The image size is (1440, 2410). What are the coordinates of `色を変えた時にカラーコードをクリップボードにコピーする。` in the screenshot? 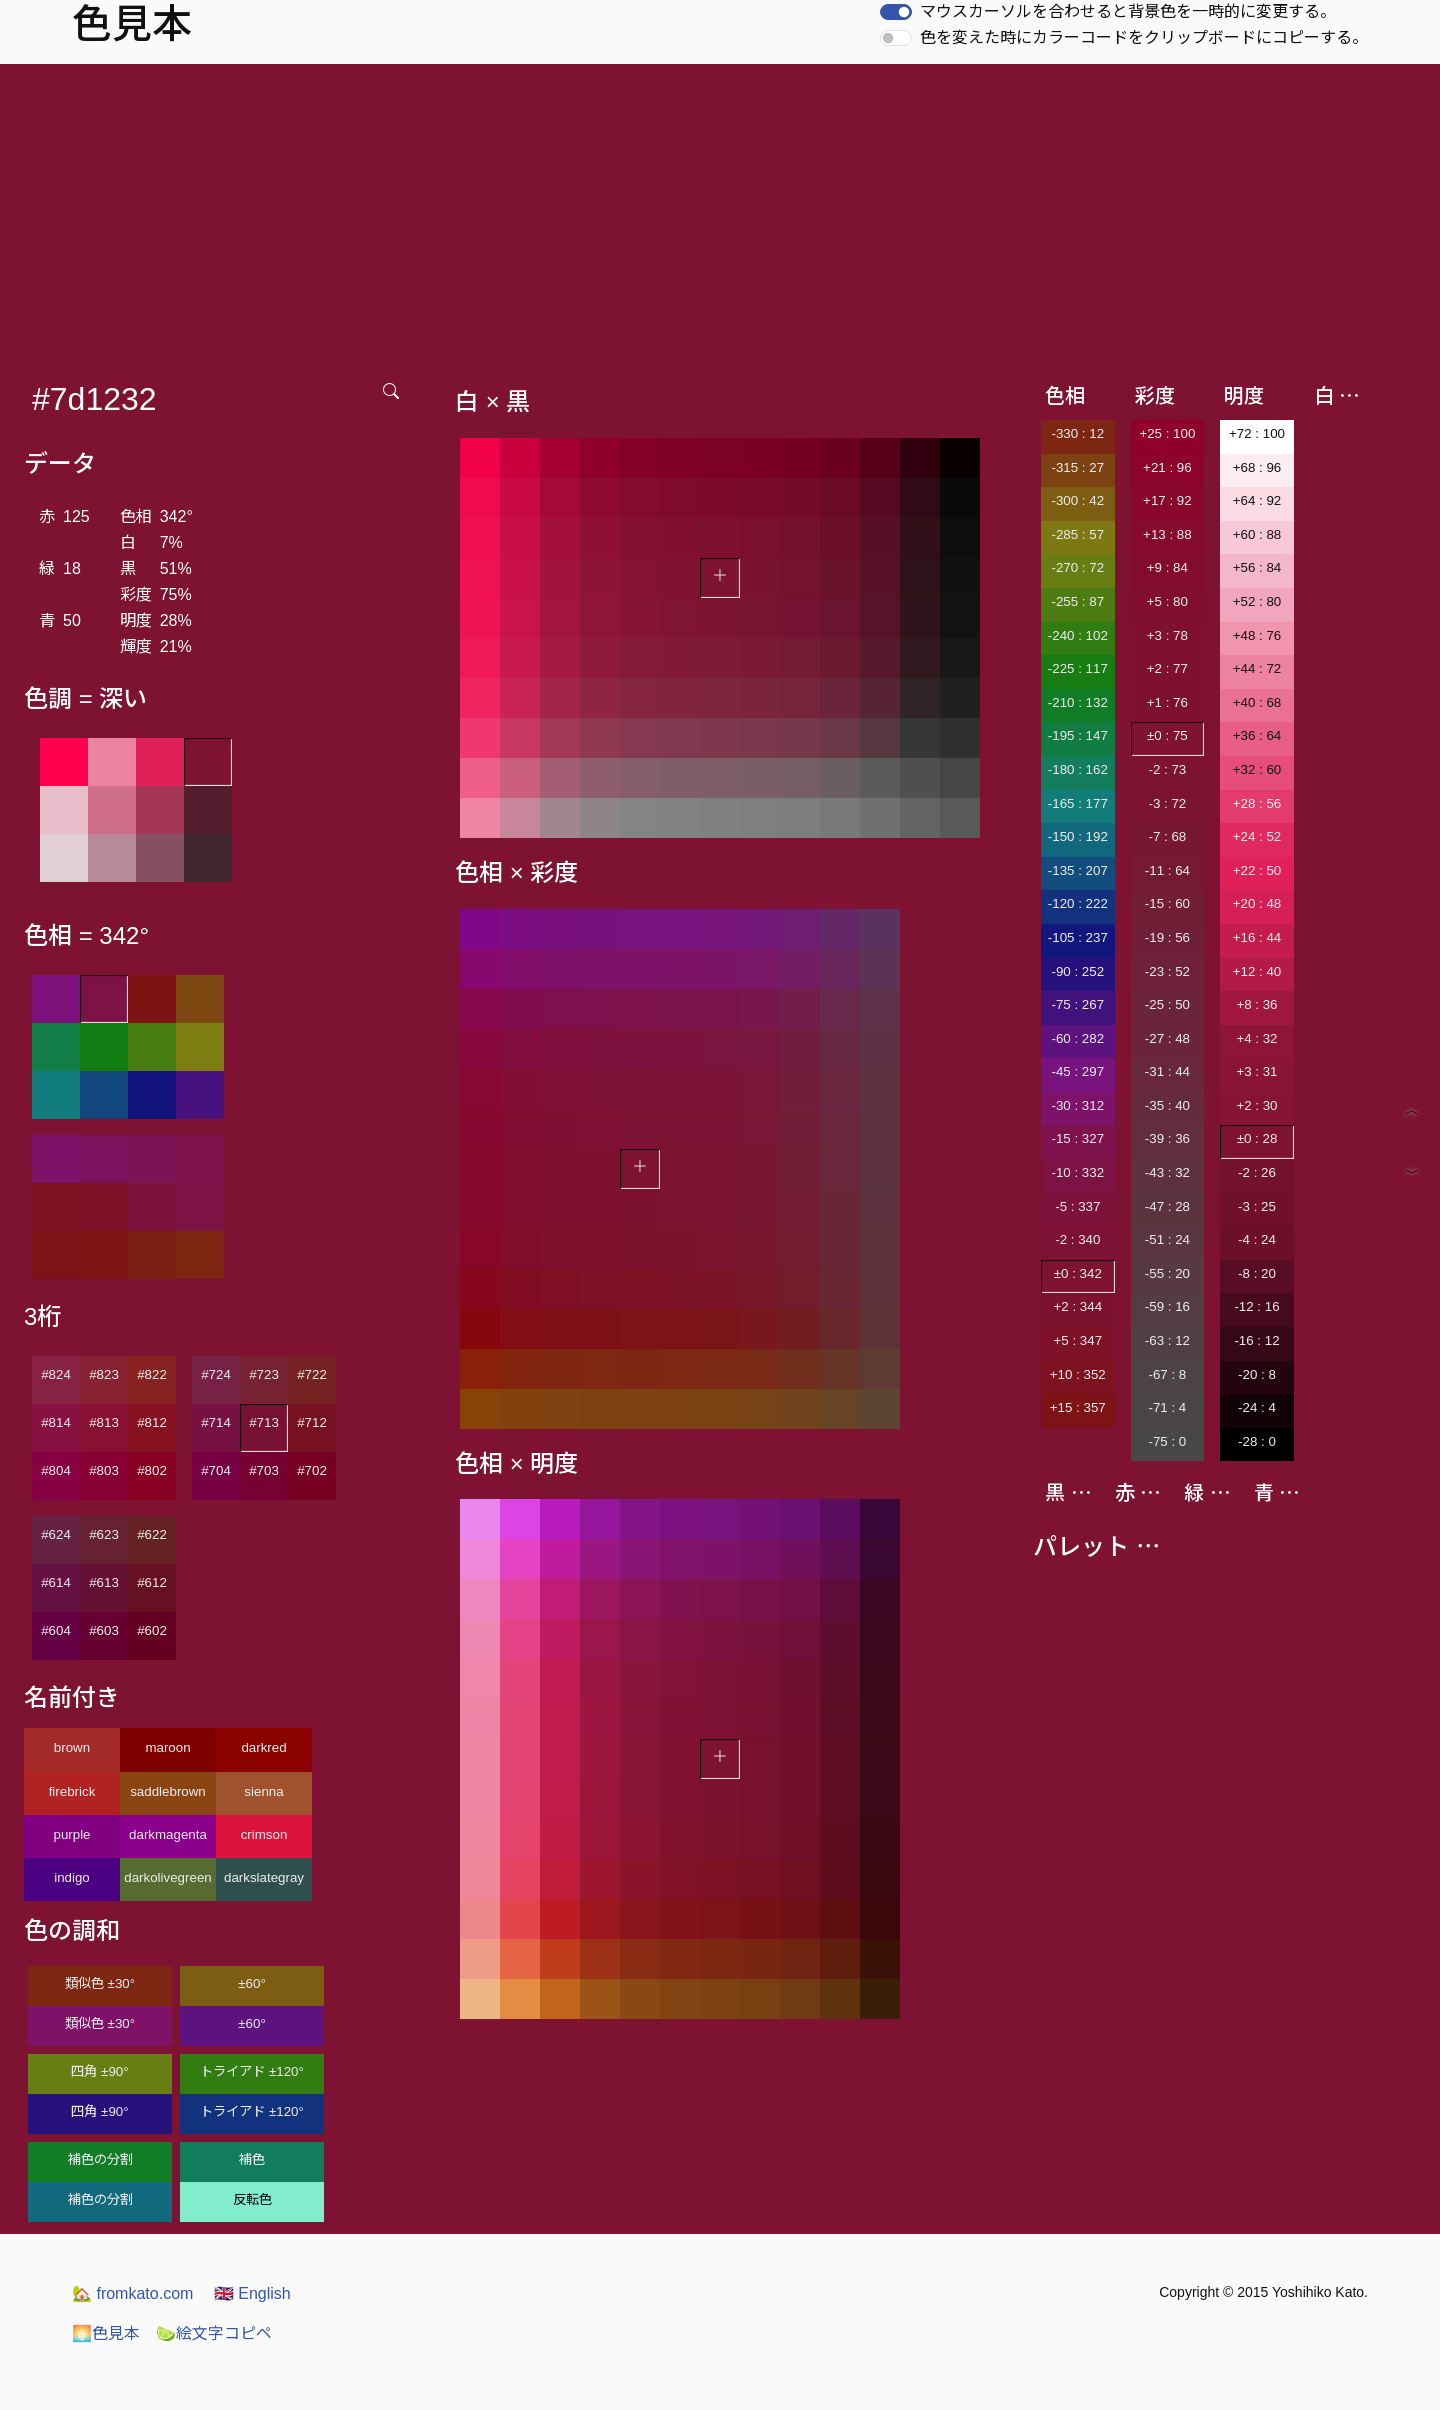 It's located at (1144, 37).